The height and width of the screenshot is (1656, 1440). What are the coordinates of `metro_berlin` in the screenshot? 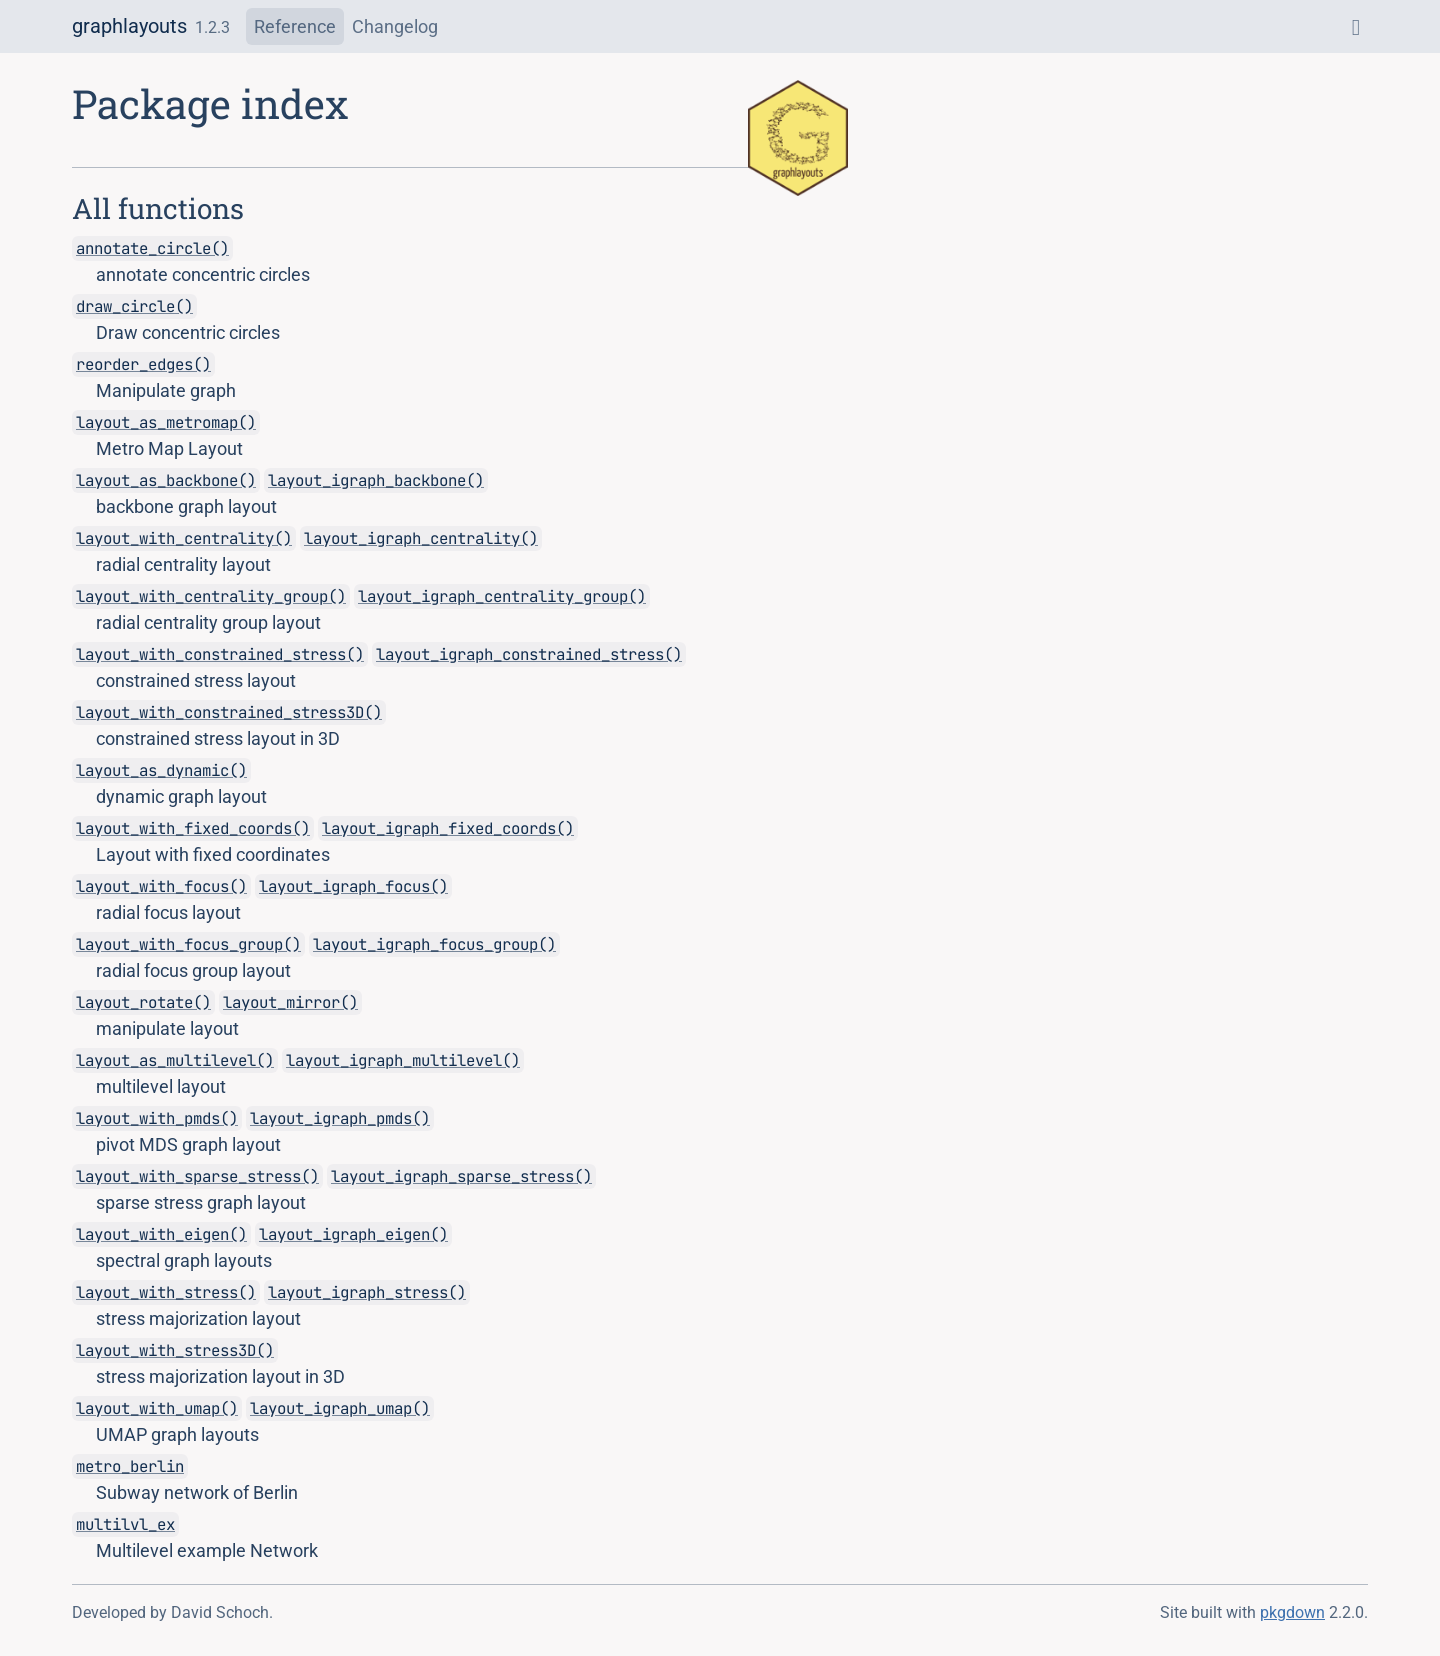 It's located at (130, 1466).